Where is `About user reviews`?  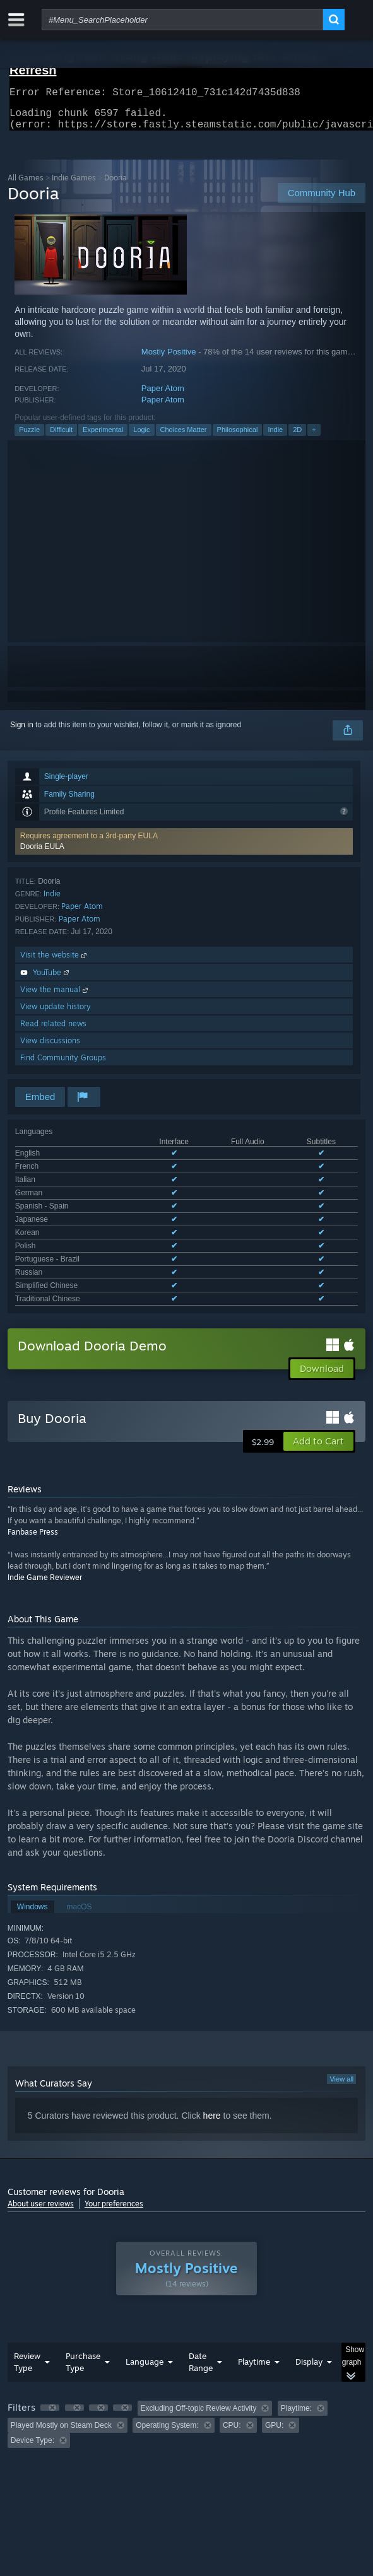
About user reviews is located at coordinates (41, 2130).